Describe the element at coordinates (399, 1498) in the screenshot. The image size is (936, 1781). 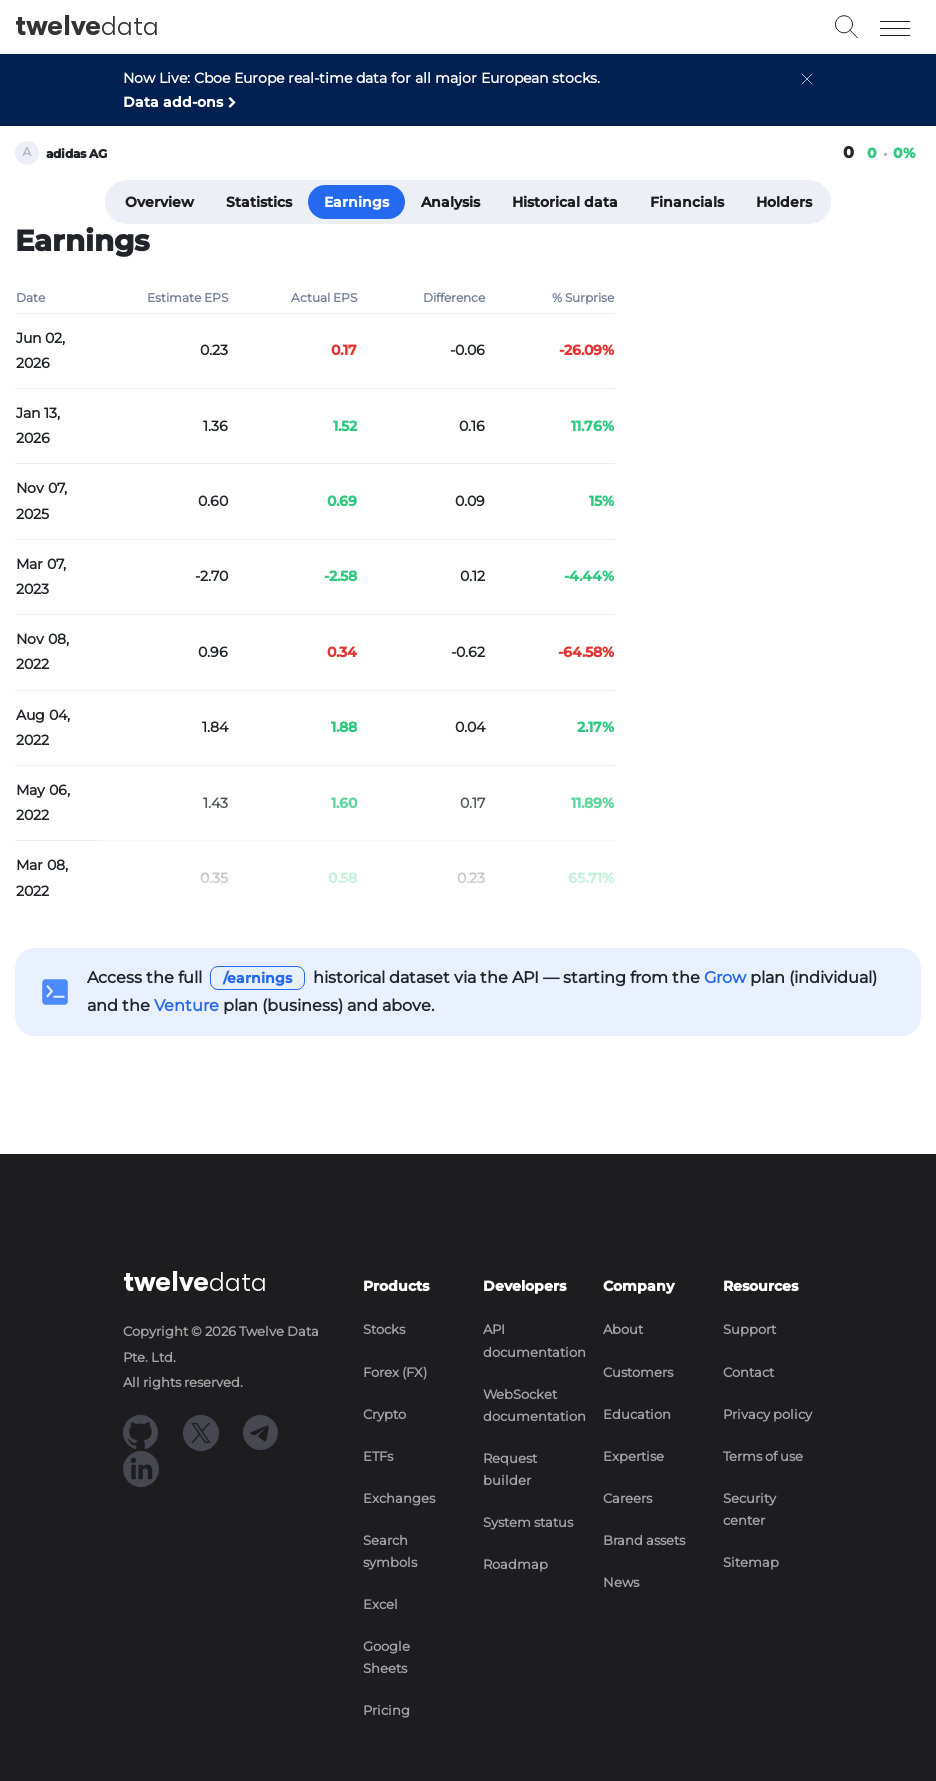
I see `Exchanges` at that location.